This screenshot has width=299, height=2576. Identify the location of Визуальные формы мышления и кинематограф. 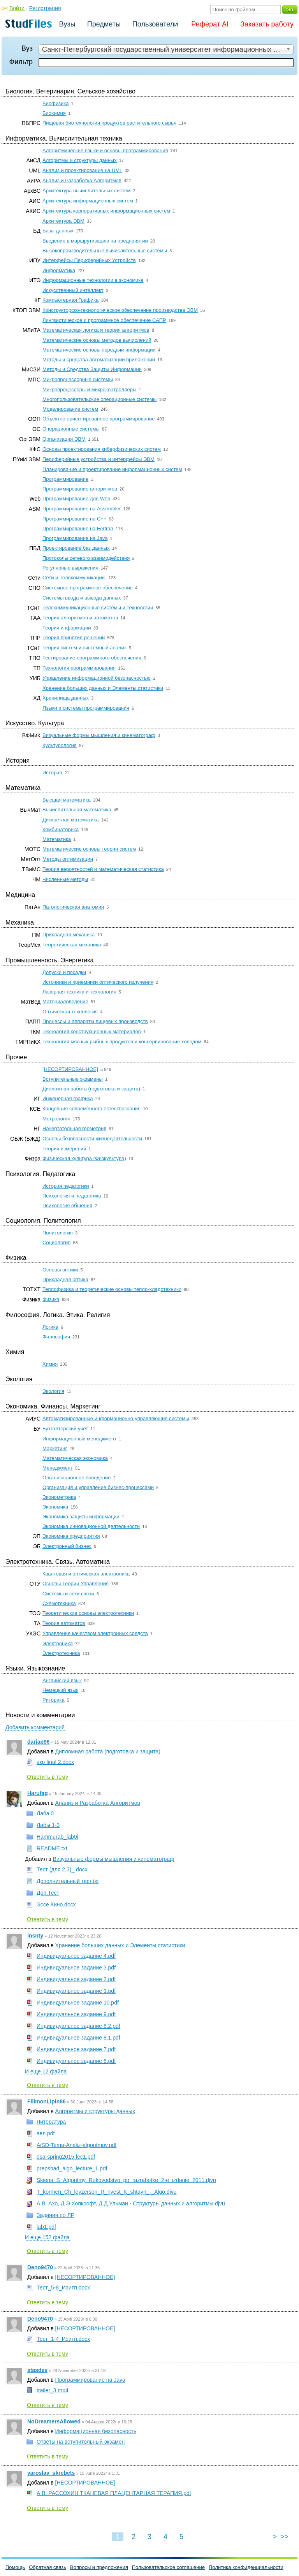
(98, 735).